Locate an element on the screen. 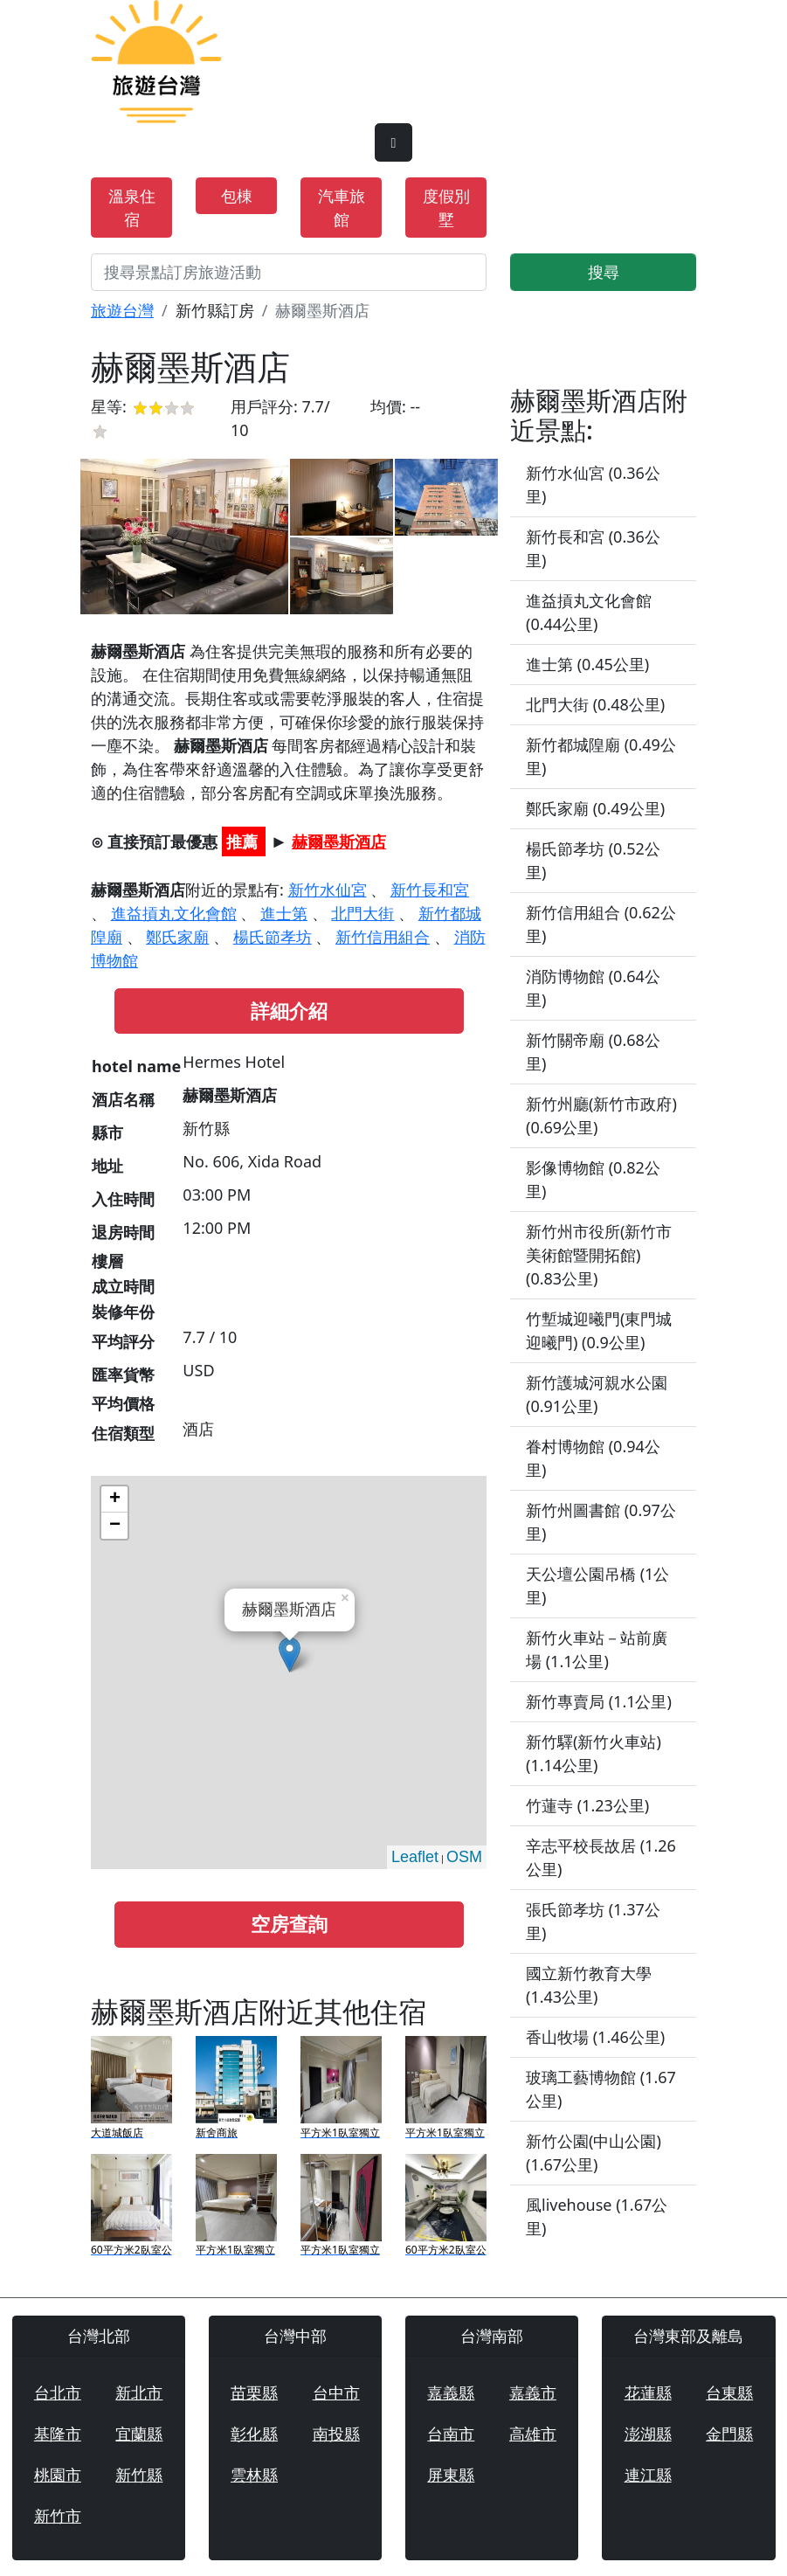 Image resolution: width=787 pixels, height=2576 pixels. 金門縣 is located at coordinates (729, 2433).